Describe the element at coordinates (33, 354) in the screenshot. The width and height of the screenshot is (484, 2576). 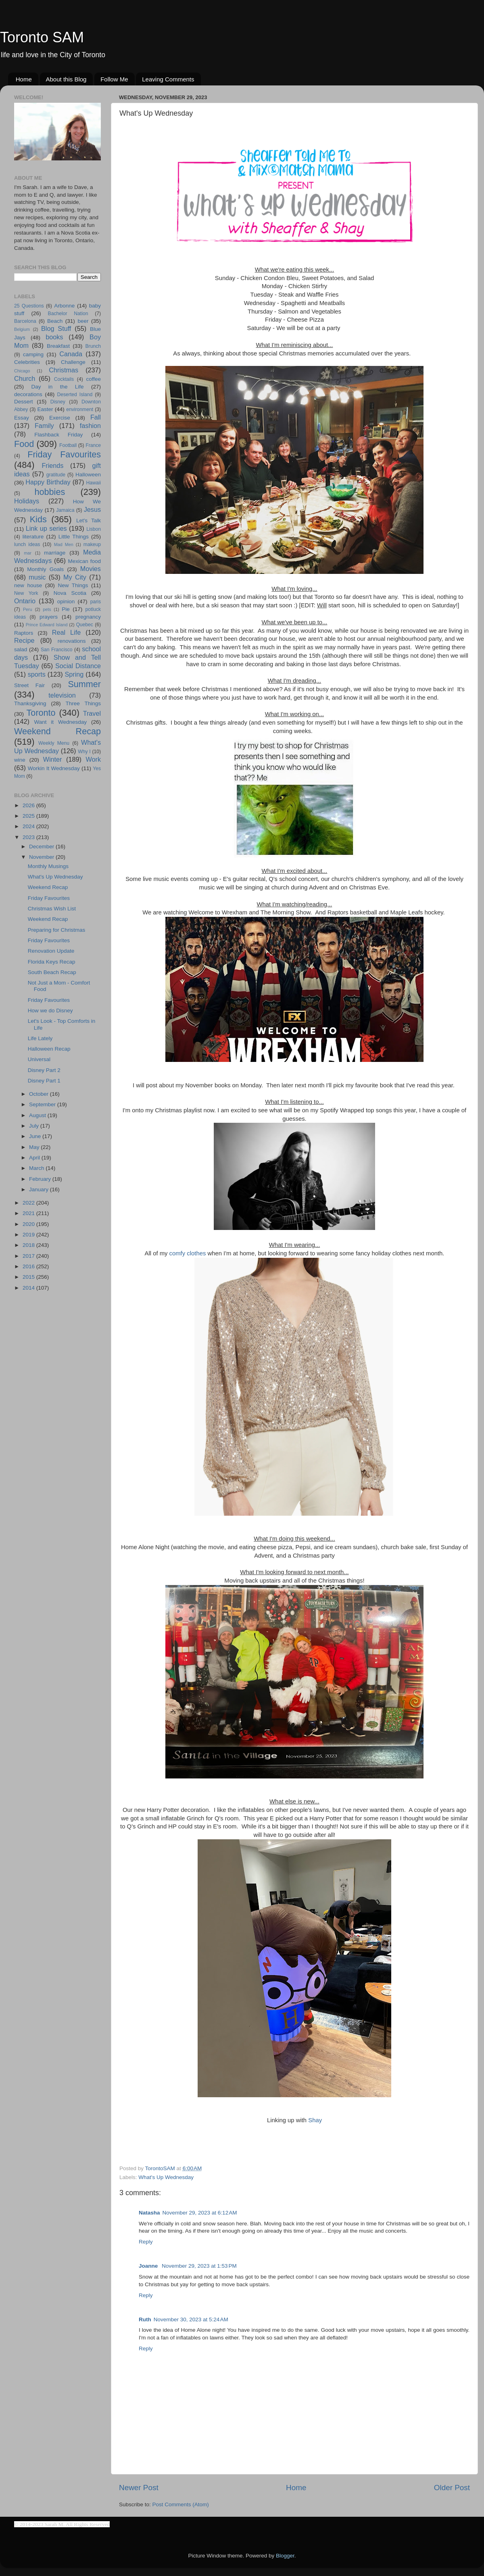
I see `camping` at that location.